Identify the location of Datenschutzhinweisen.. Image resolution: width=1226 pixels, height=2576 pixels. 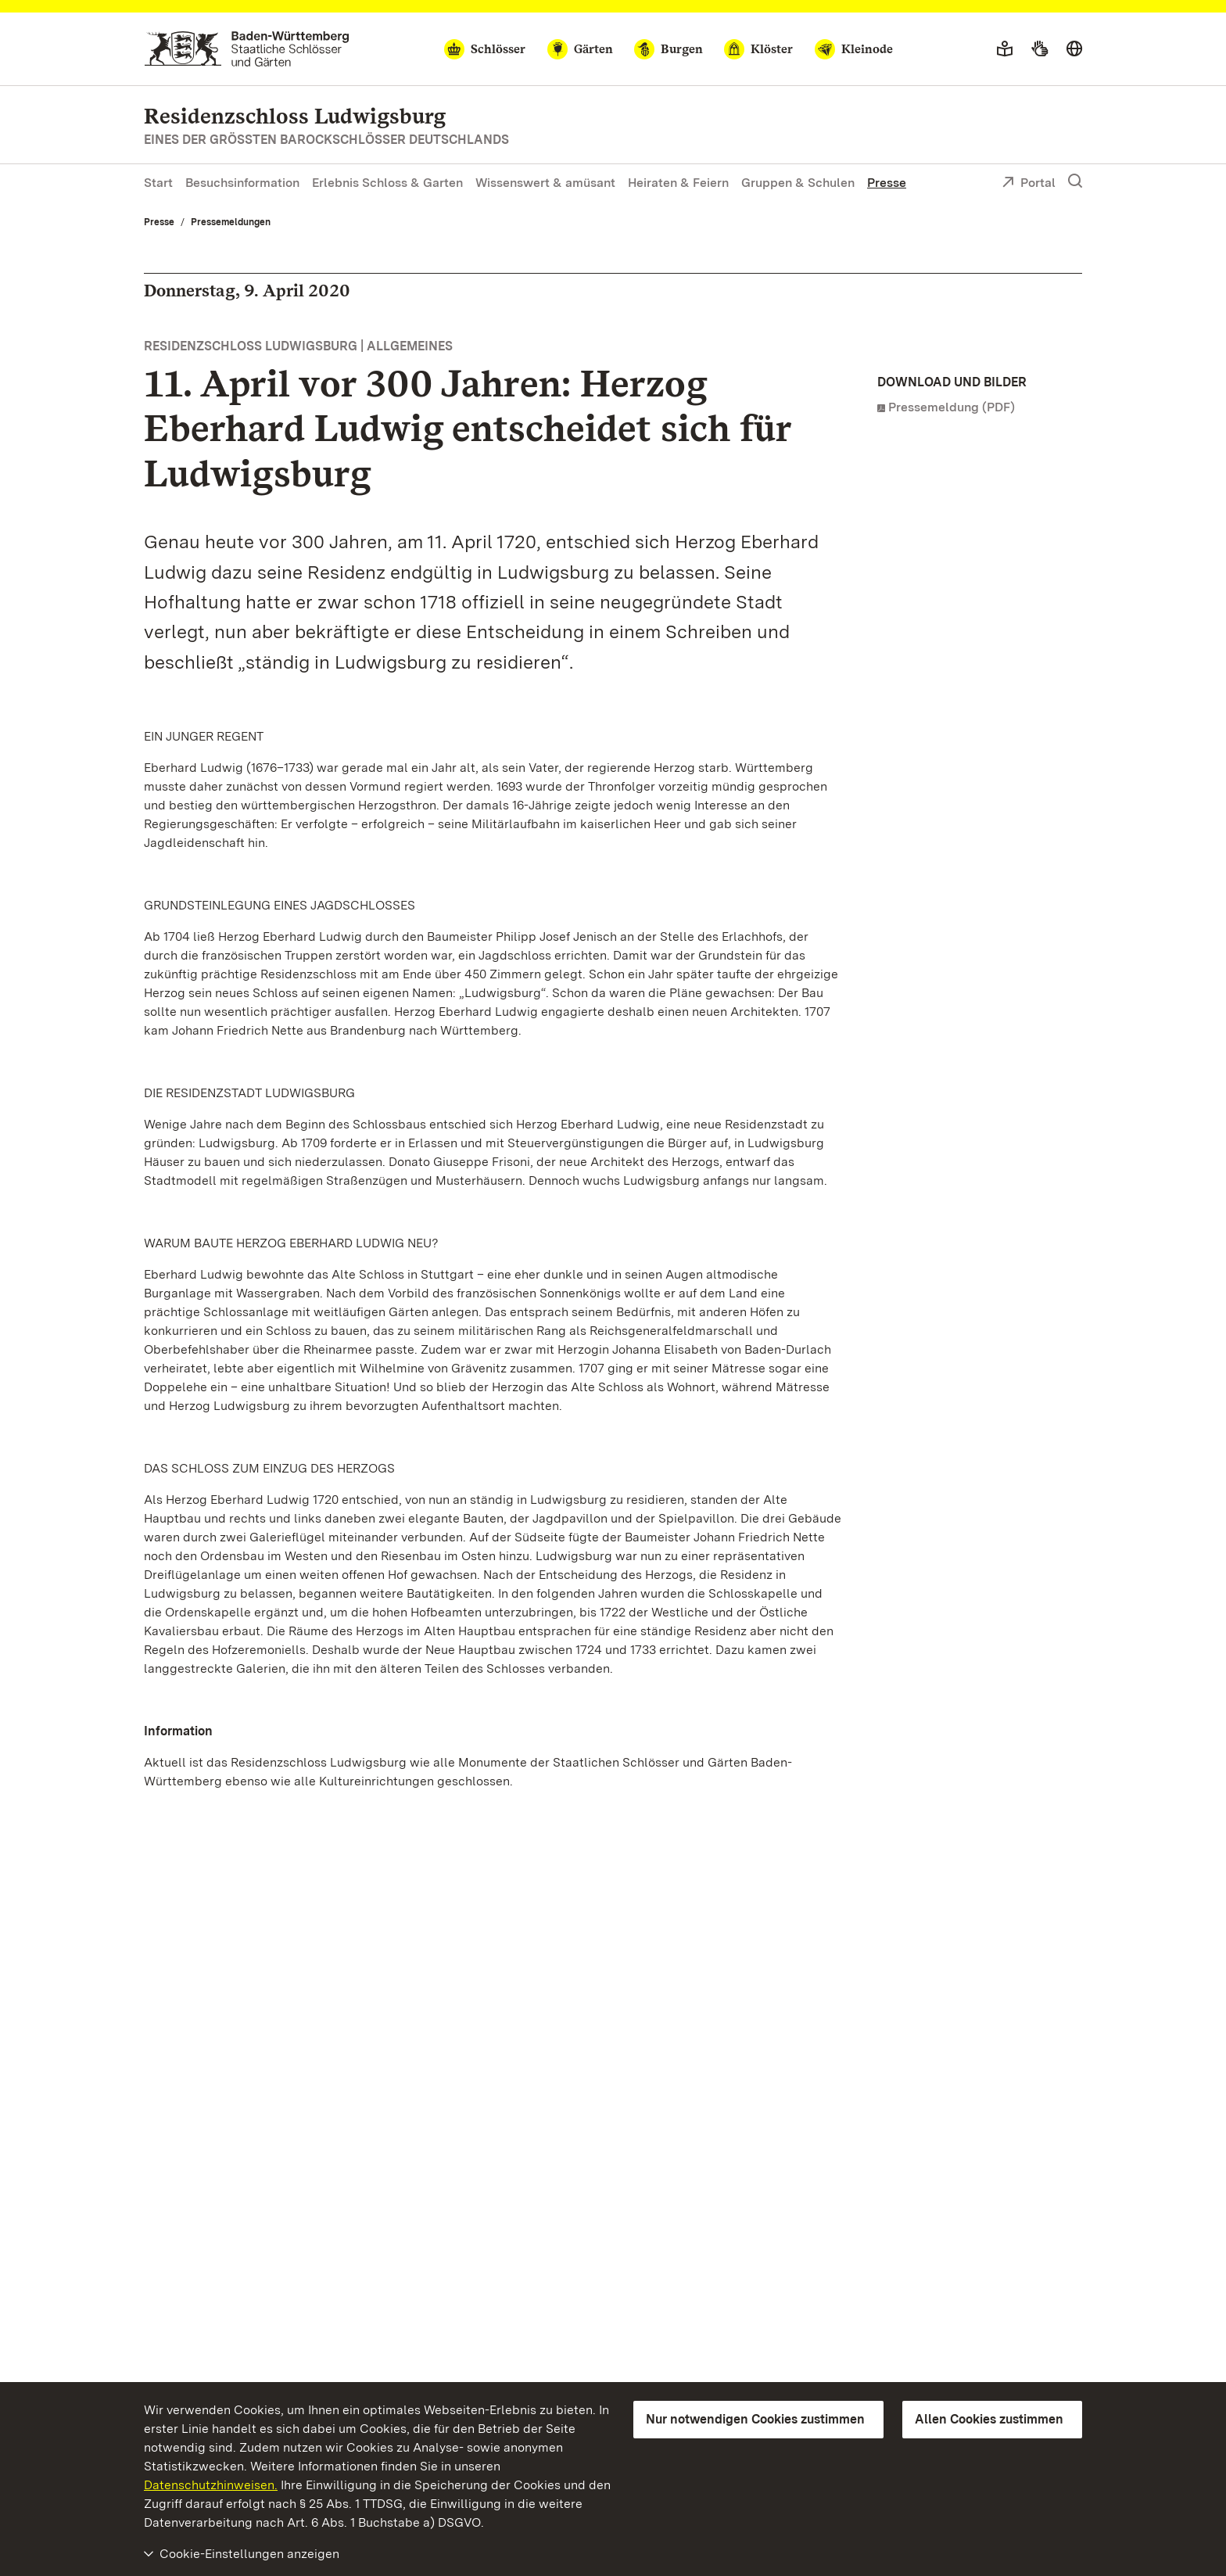
(211, 2484).